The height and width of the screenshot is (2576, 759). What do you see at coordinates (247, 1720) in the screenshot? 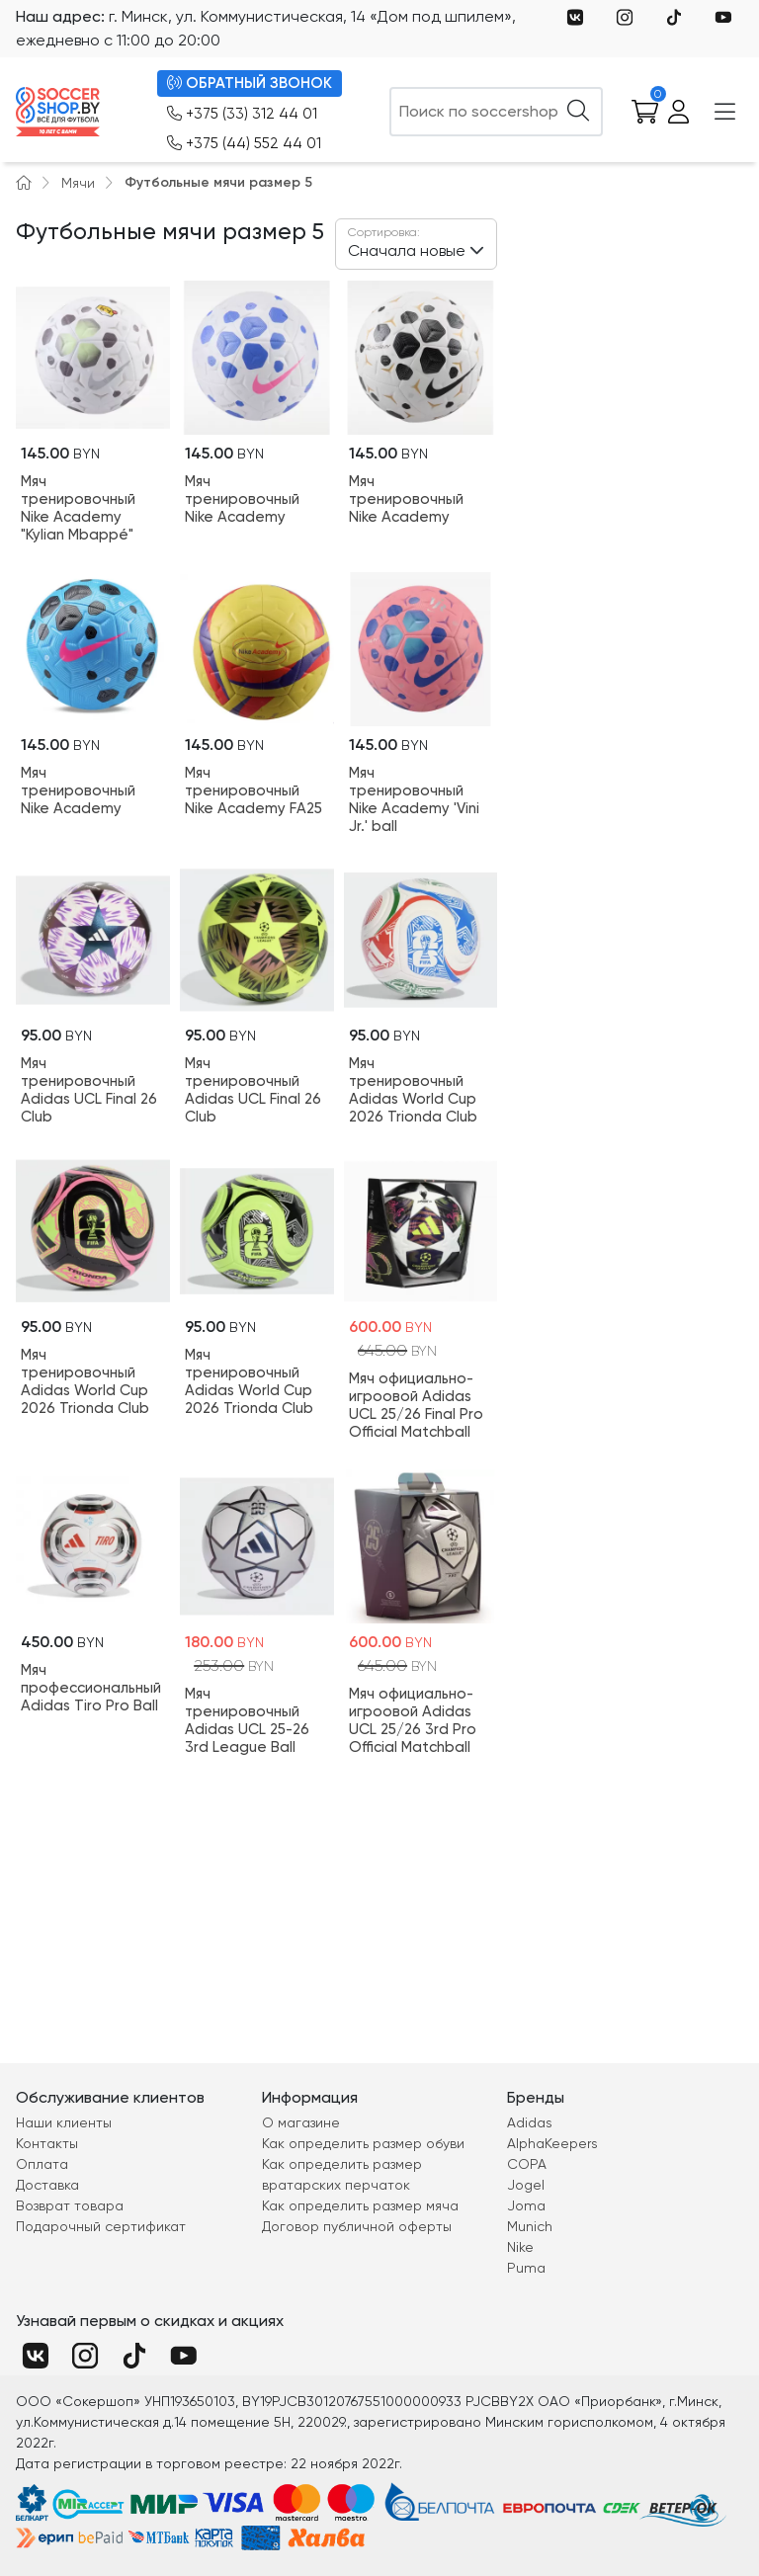
I see `Мяч тренировочный Adidas UCL 25-26 3rd League Ball` at bounding box center [247, 1720].